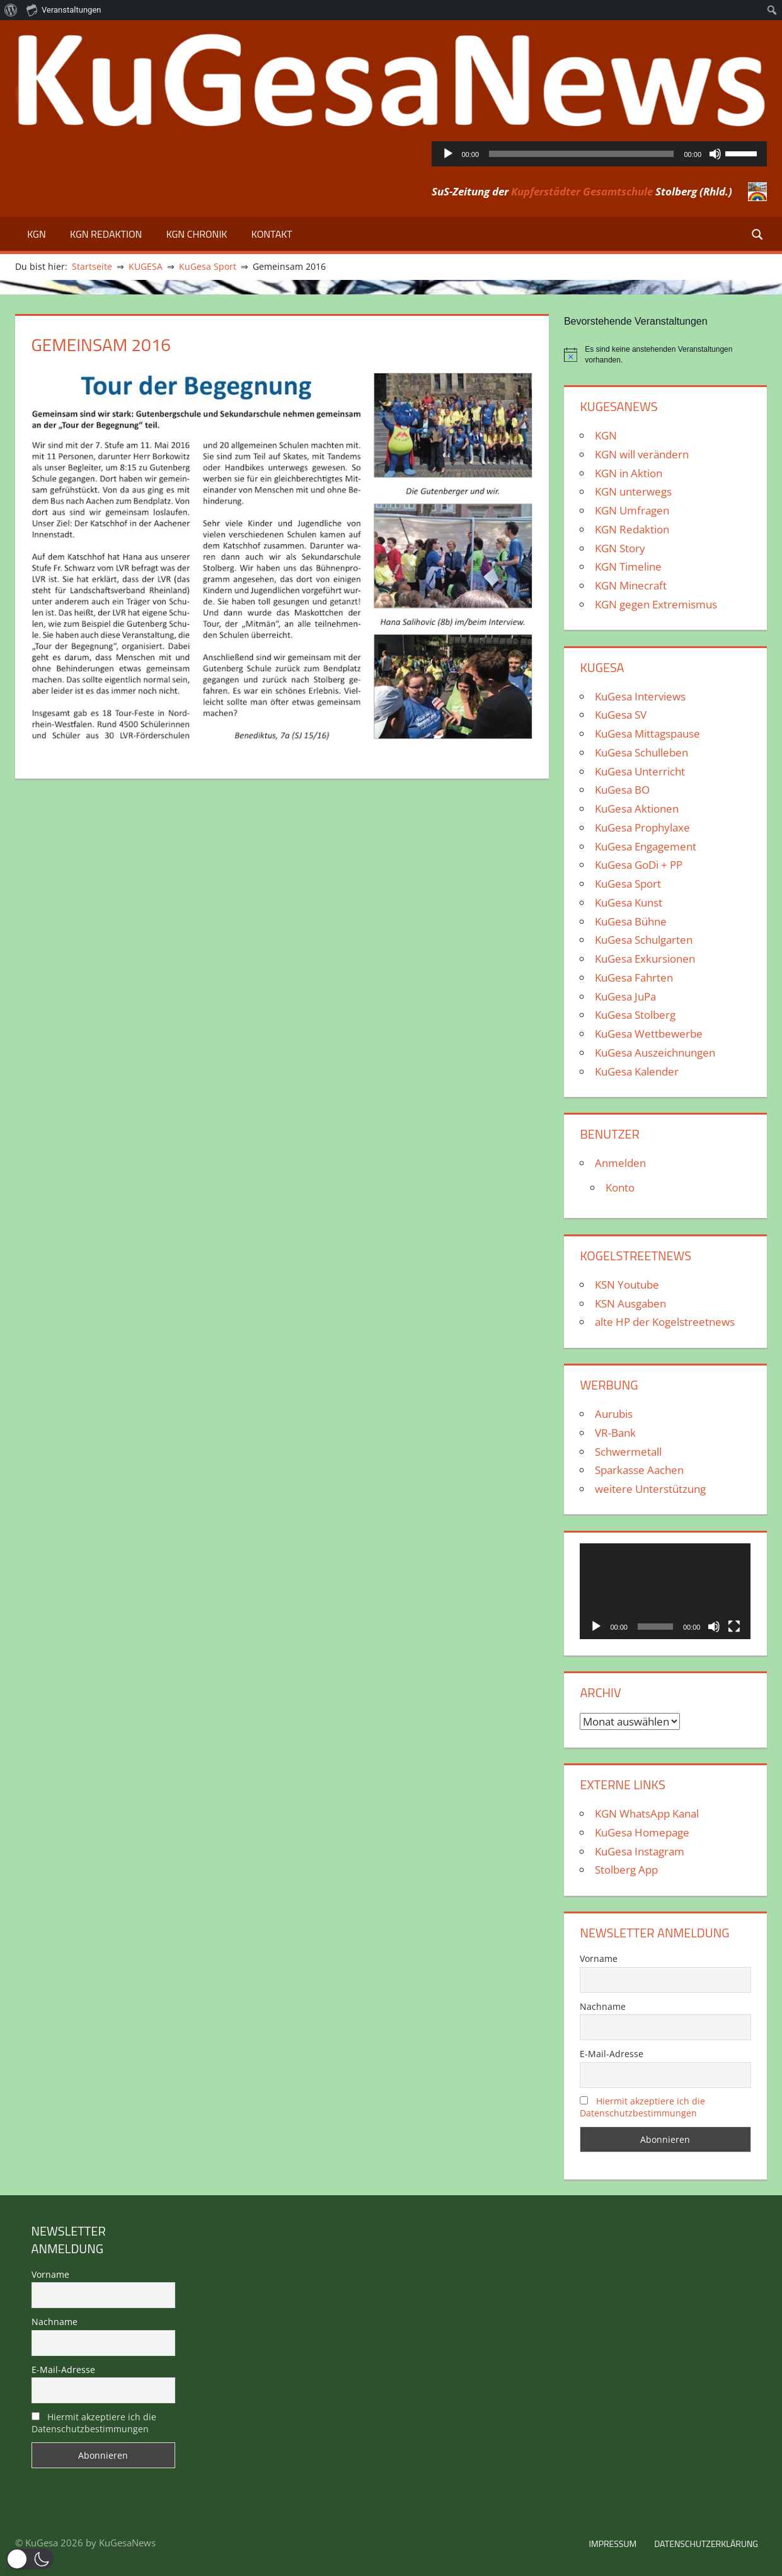  What do you see at coordinates (634, 977) in the screenshot?
I see `KuGesa Fahrten` at bounding box center [634, 977].